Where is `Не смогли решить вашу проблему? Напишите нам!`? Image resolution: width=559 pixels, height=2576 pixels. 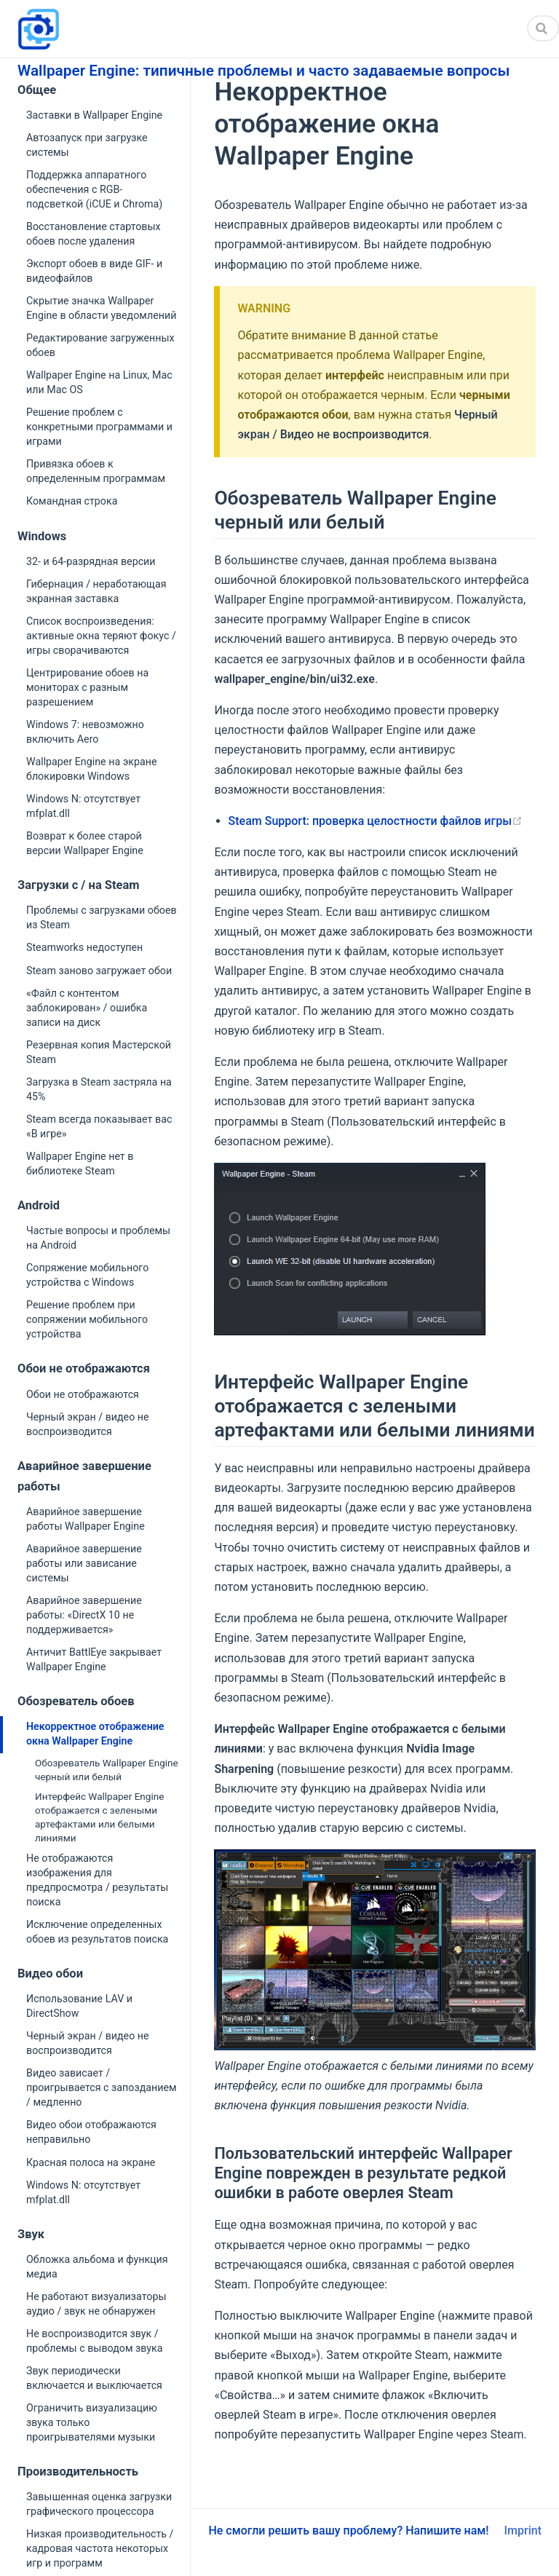
Не смогли решить вашу проблему? Напишите нам! is located at coordinates (348, 2530).